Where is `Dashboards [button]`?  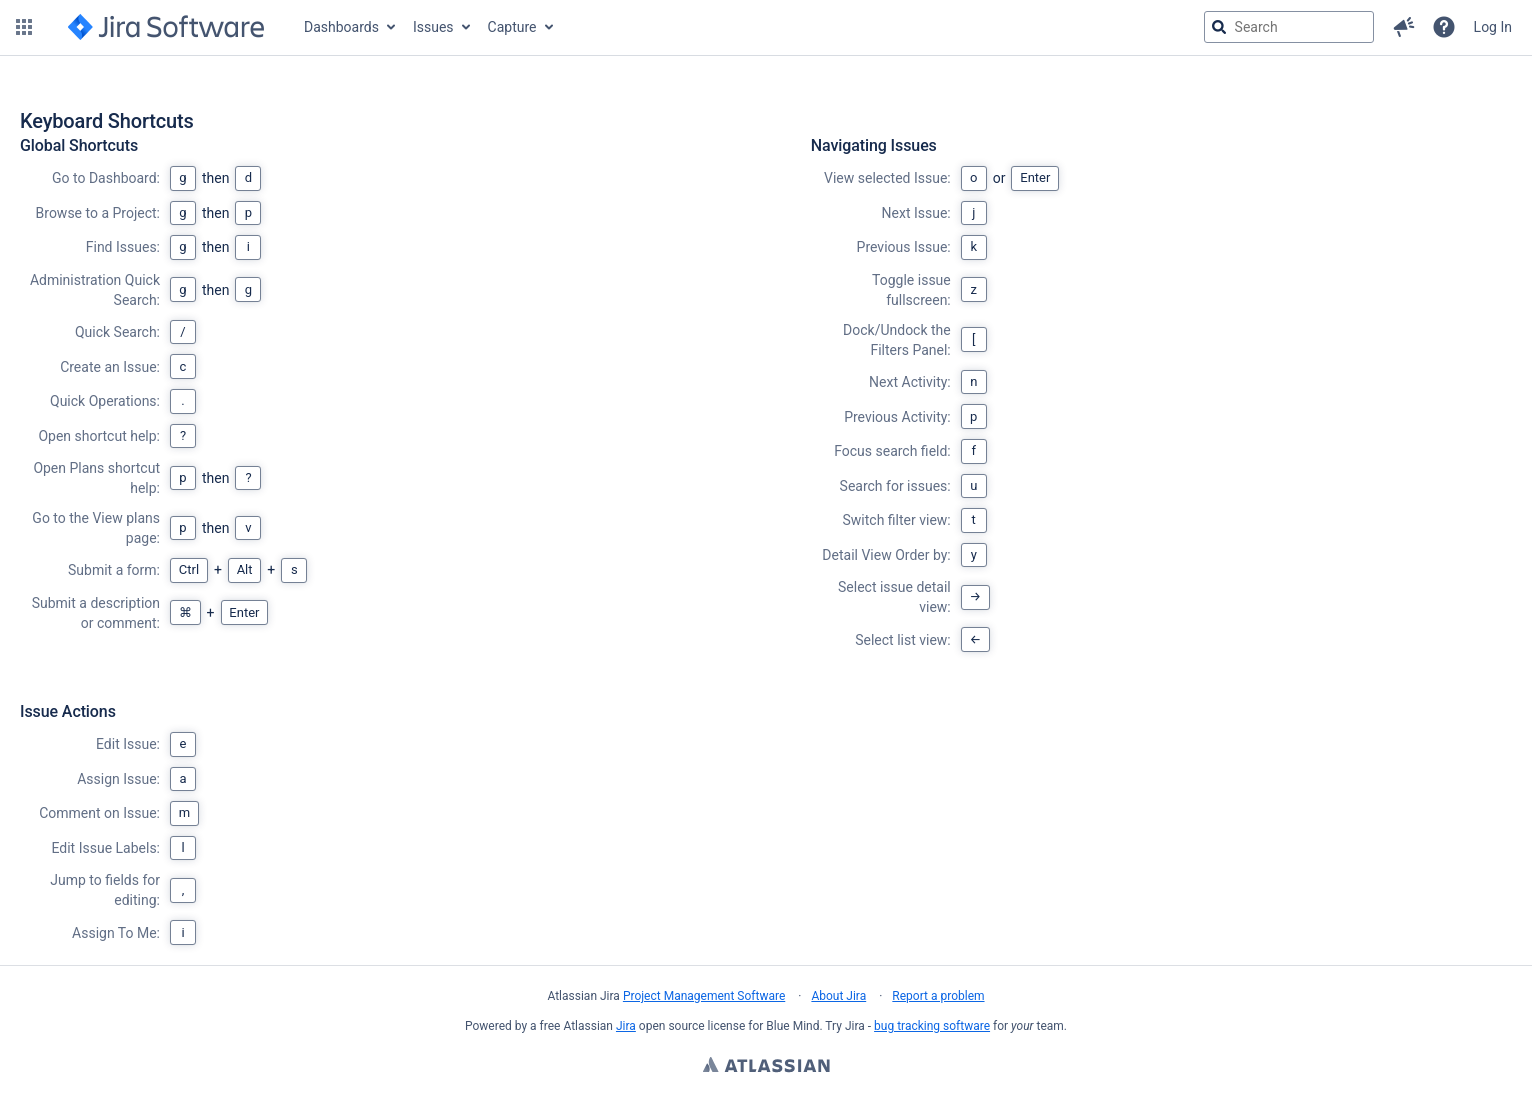
Dashboards [button] is located at coordinates (341, 27).